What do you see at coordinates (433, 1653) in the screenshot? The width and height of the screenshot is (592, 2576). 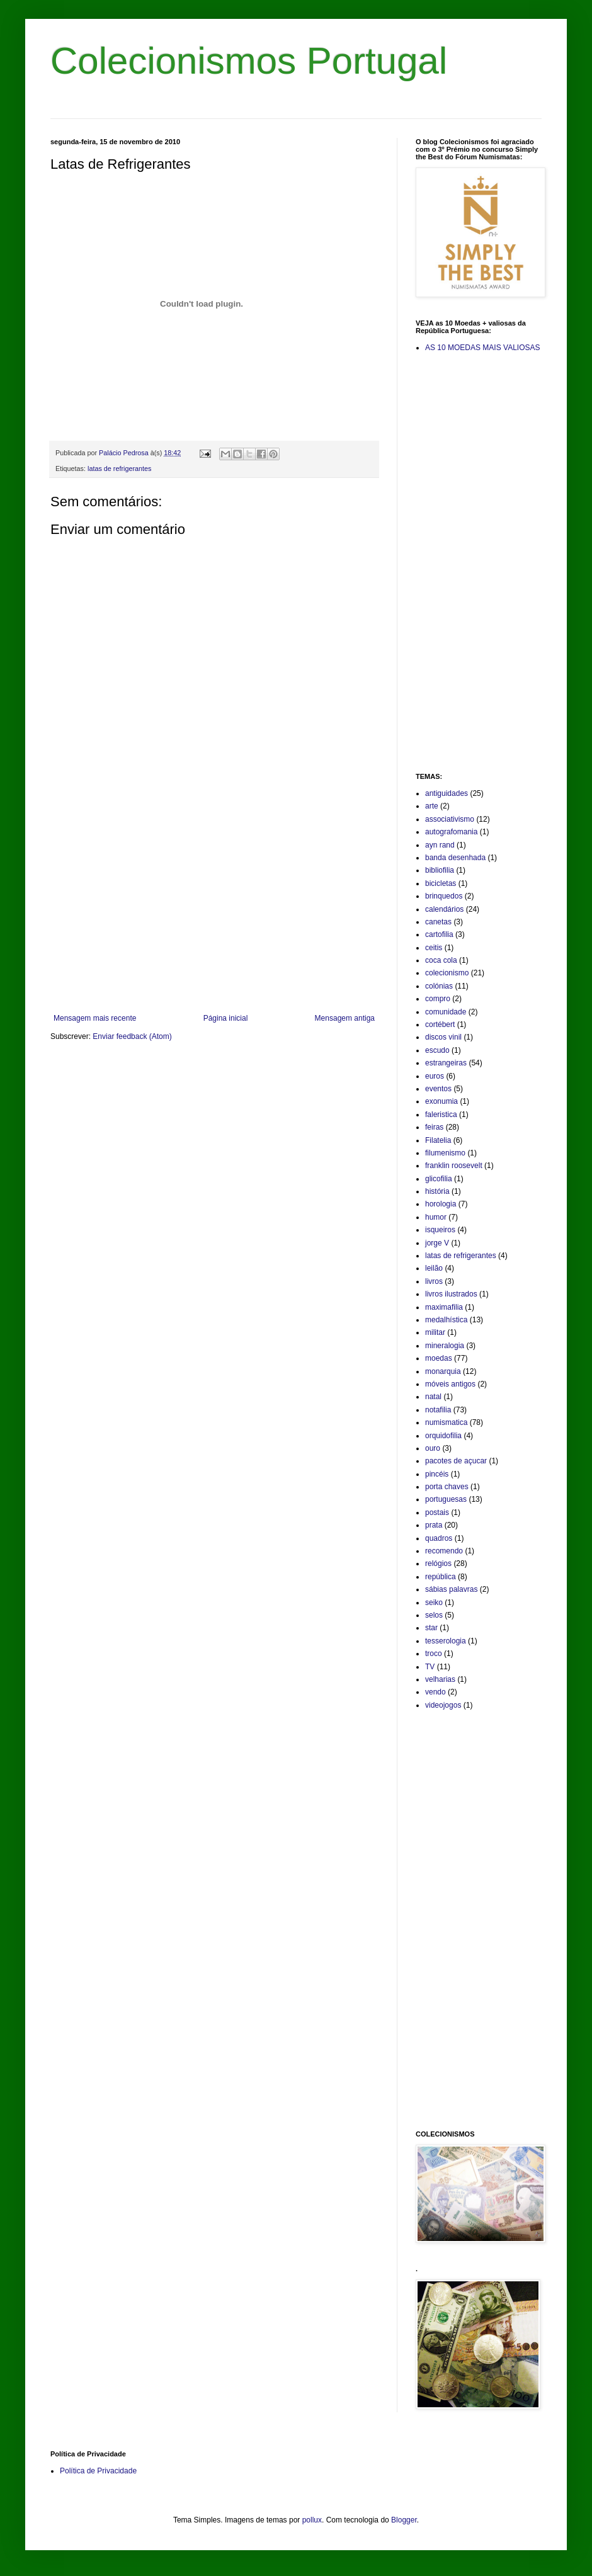 I see `troco` at bounding box center [433, 1653].